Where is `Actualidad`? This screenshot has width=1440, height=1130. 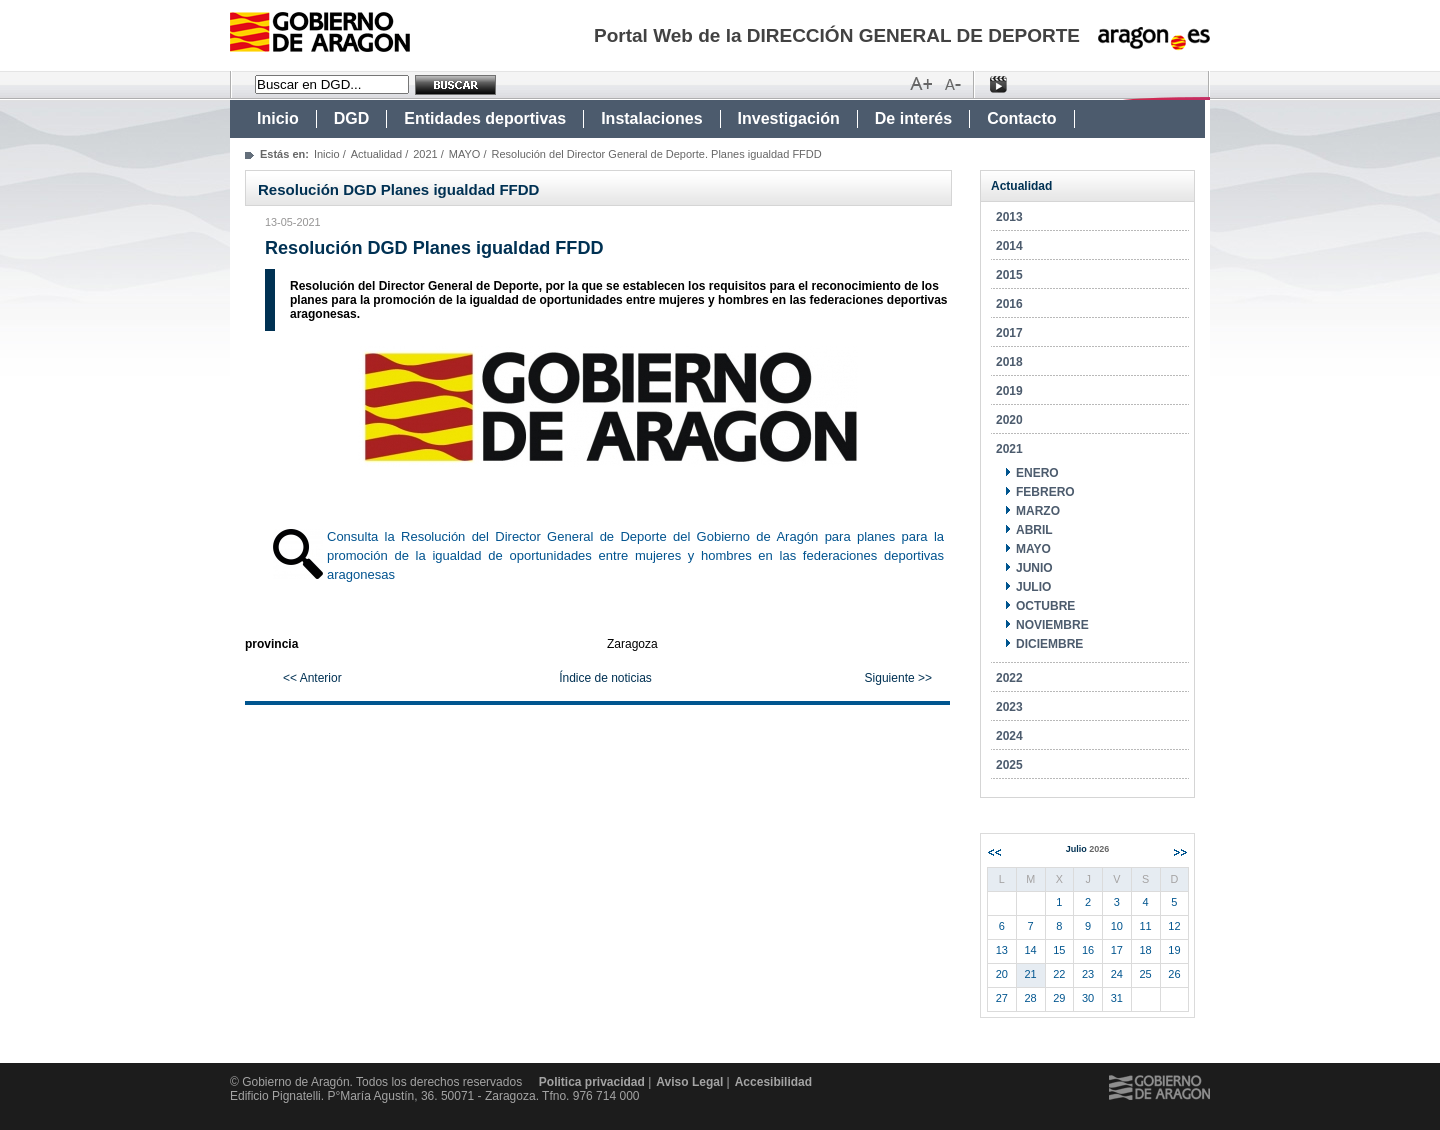 Actualidad is located at coordinates (376, 154).